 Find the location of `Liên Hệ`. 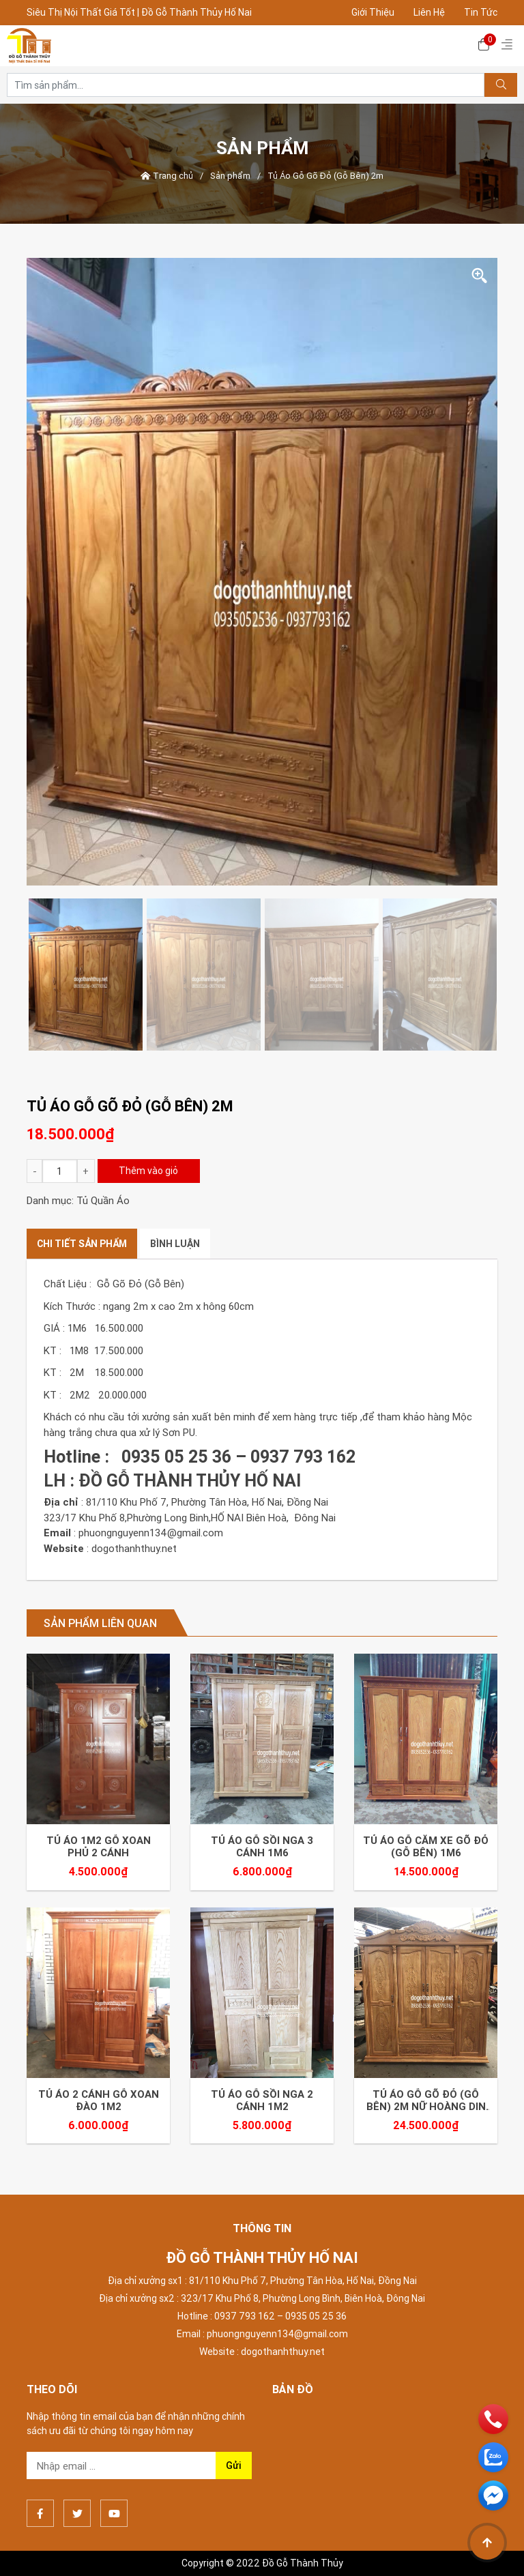

Liên Hệ is located at coordinates (429, 12).